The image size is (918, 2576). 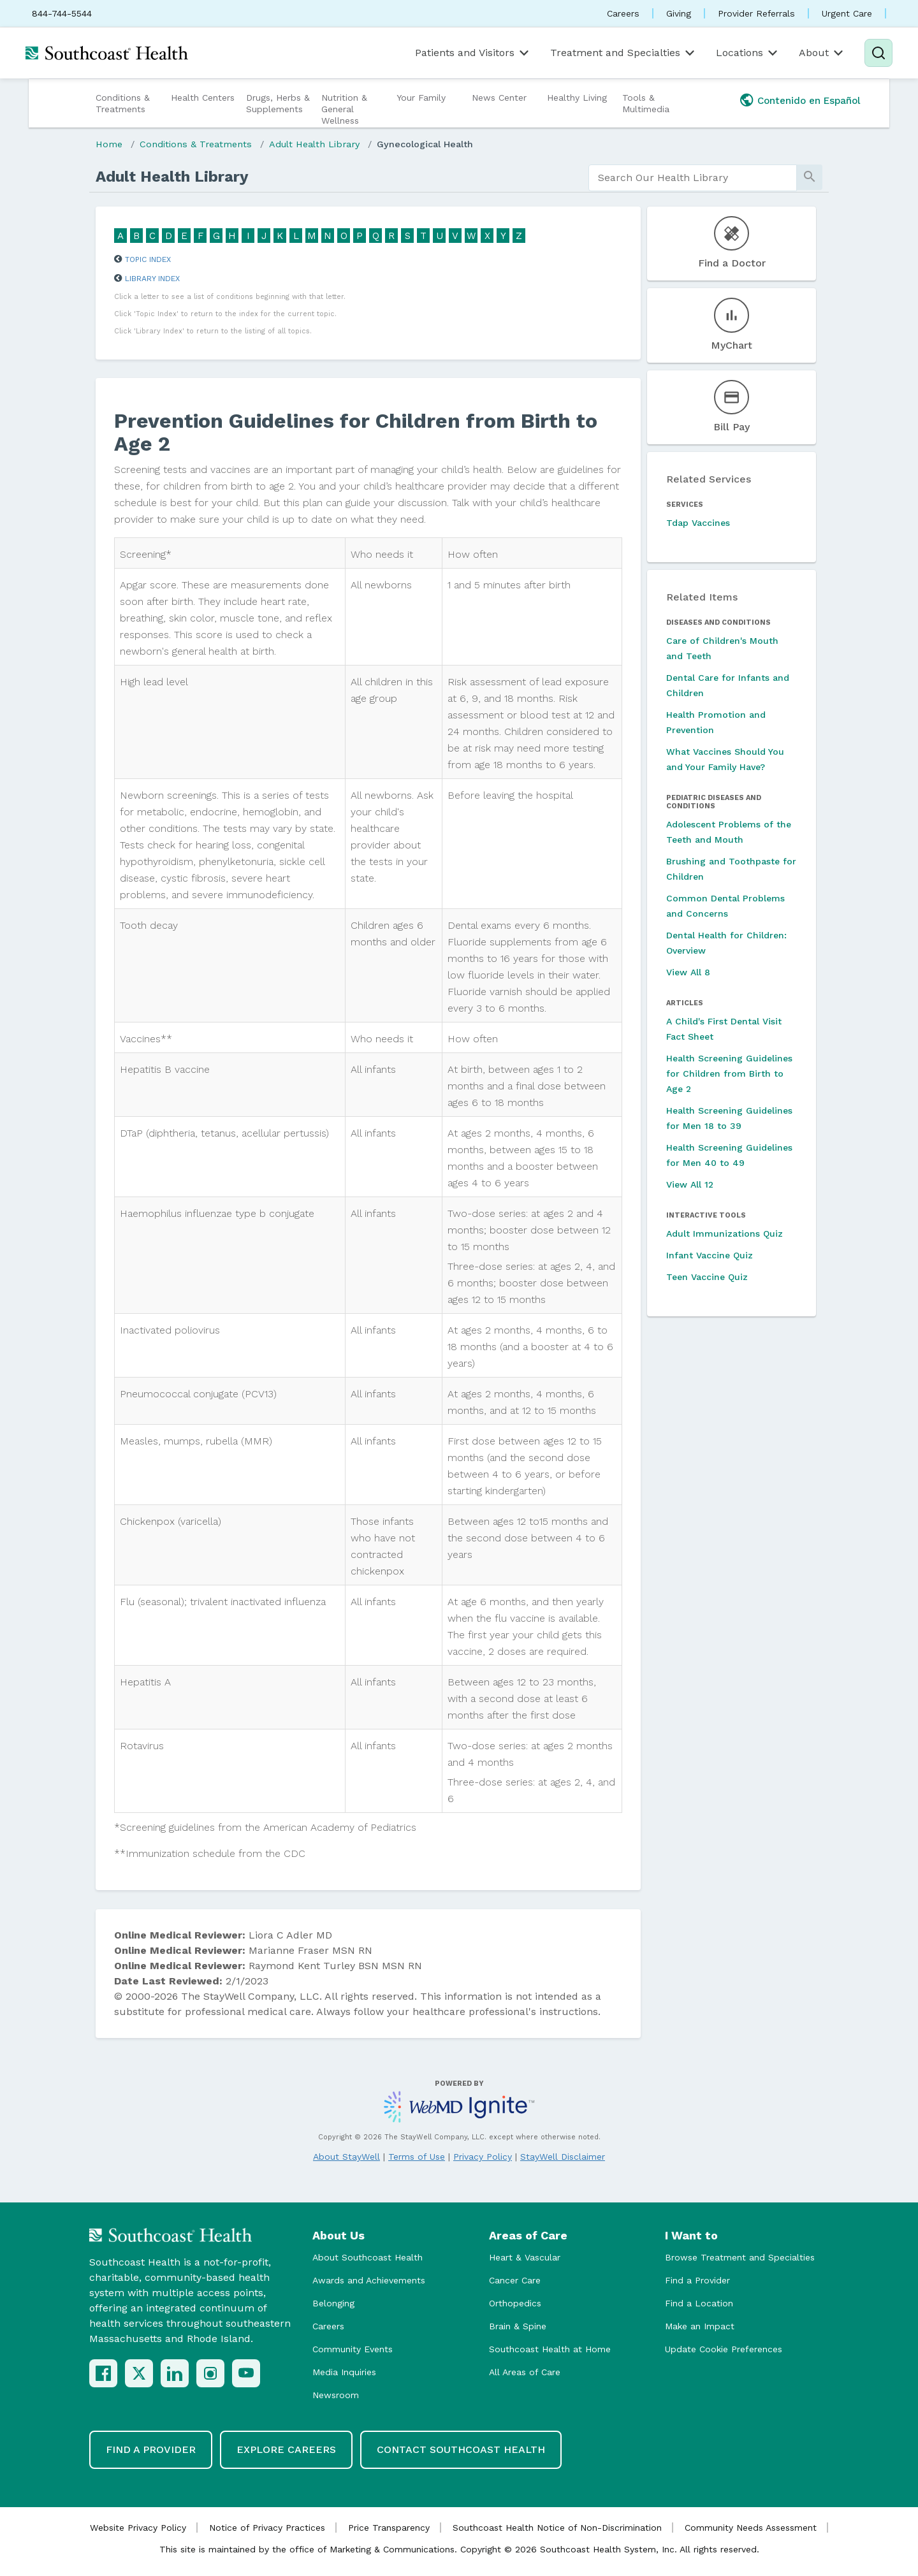 I want to click on Health Screening Guidelines for Children from Birth to Age 2, so click(x=729, y=1073).